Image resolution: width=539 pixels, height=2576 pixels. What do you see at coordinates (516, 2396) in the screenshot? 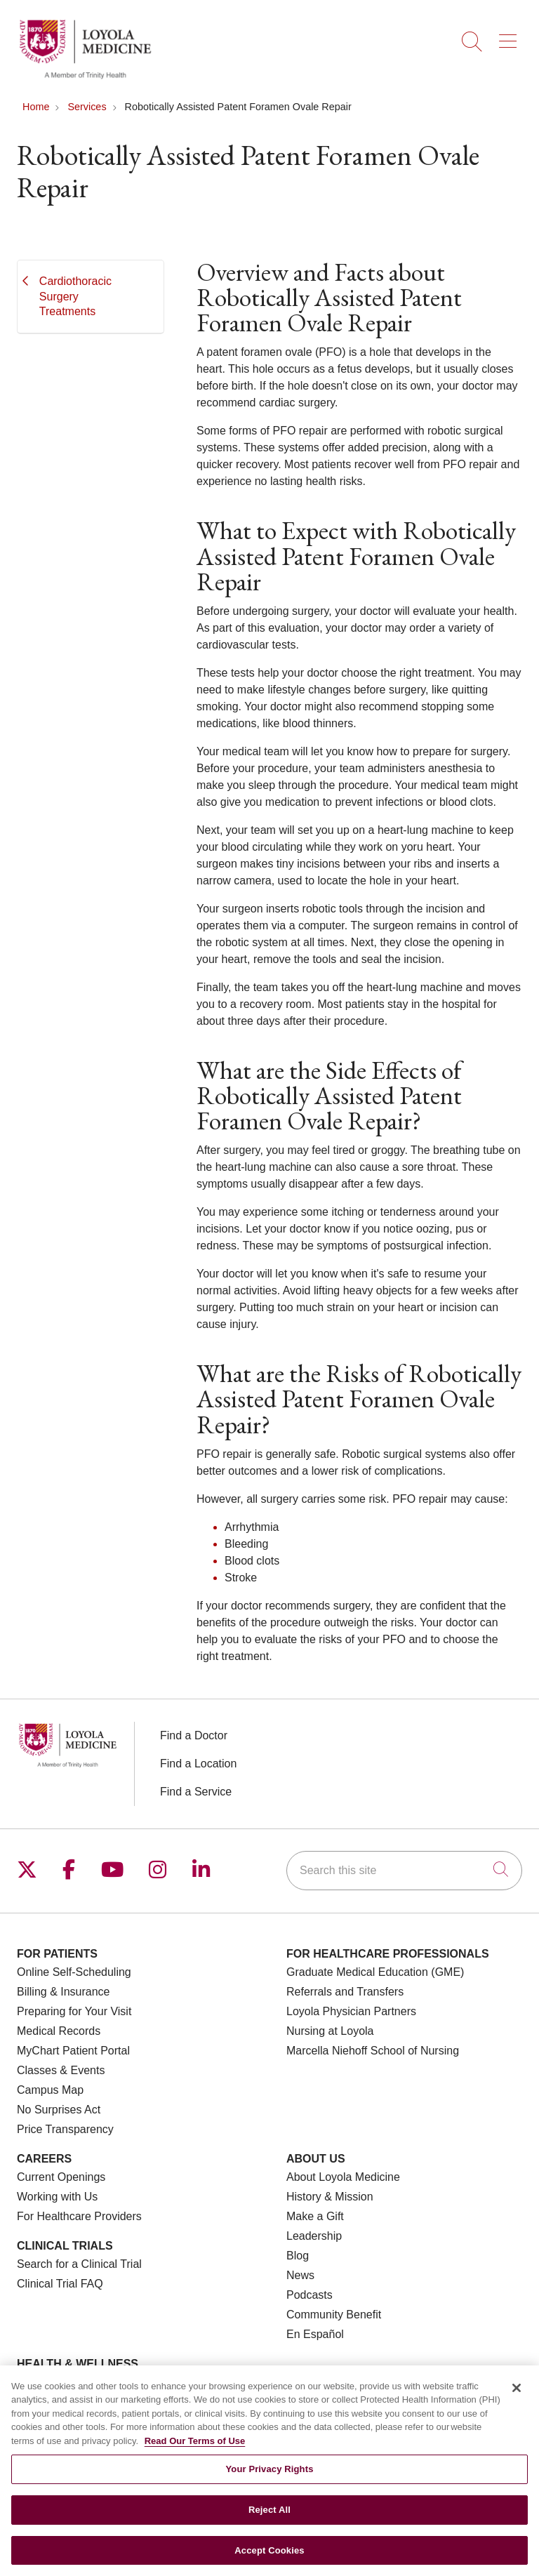
I see `[Close]` at bounding box center [516, 2396].